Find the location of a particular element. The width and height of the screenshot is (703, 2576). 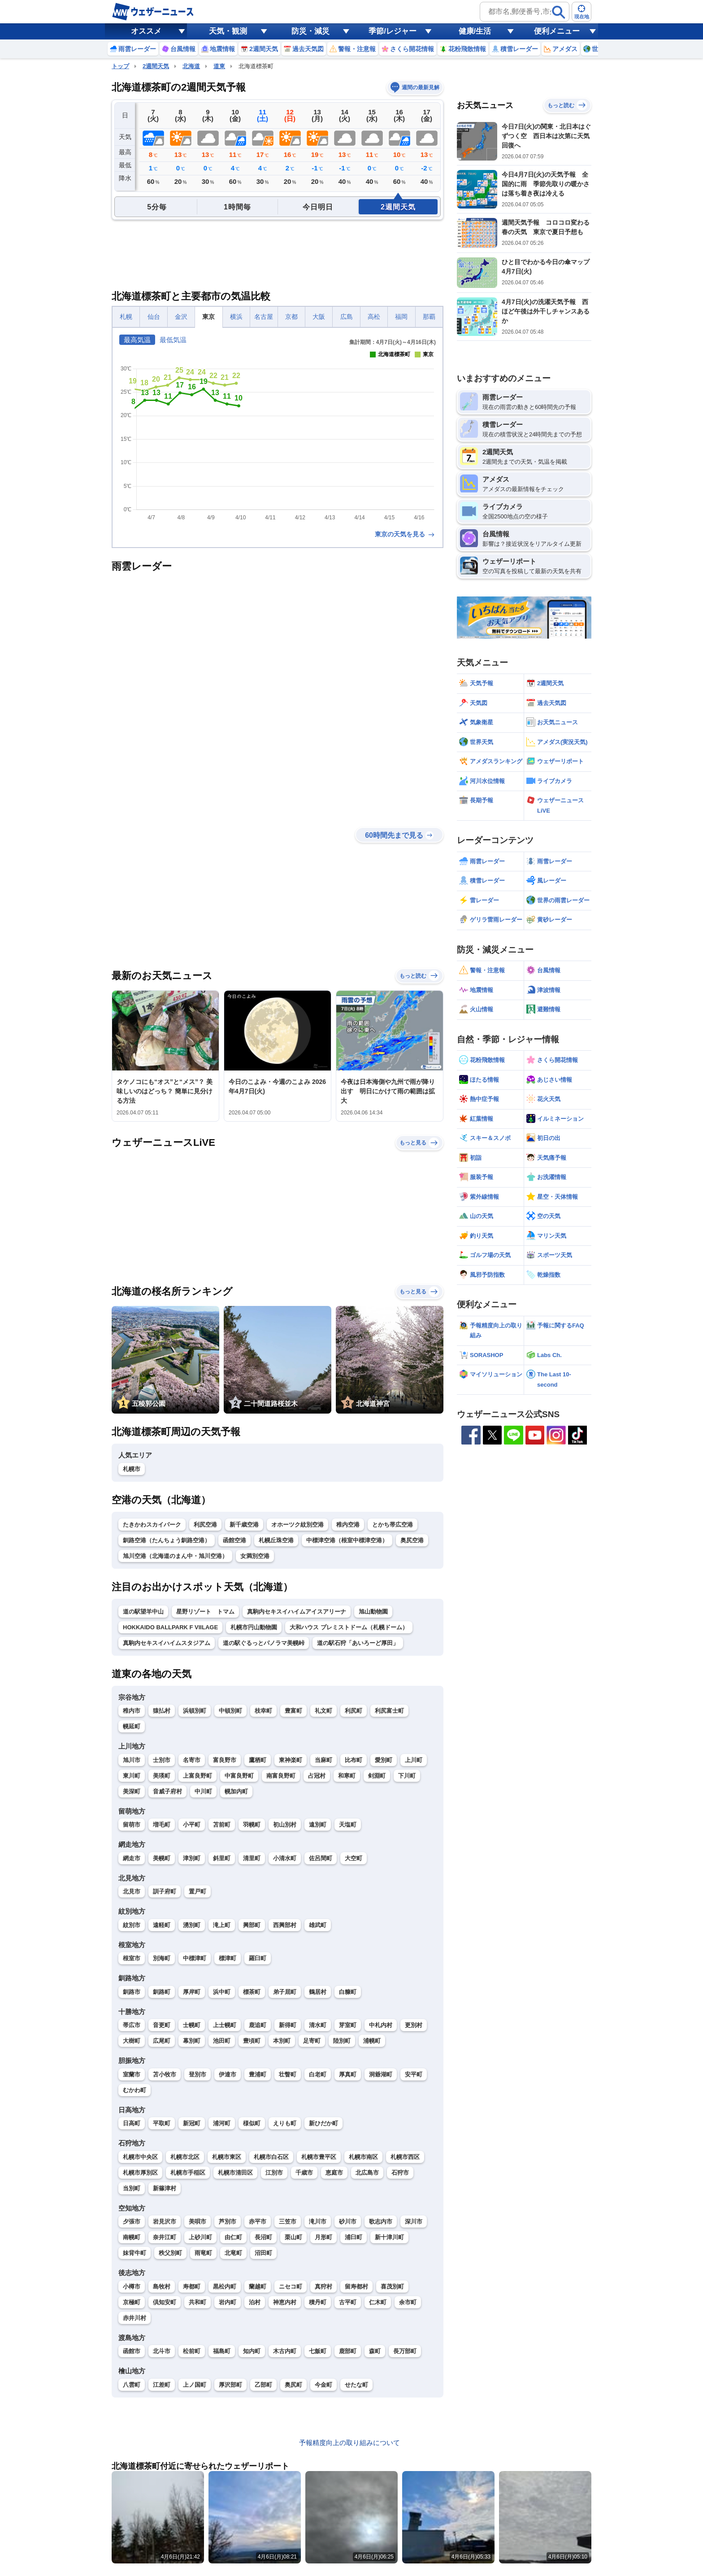

名寄市 is located at coordinates (191, 1760).